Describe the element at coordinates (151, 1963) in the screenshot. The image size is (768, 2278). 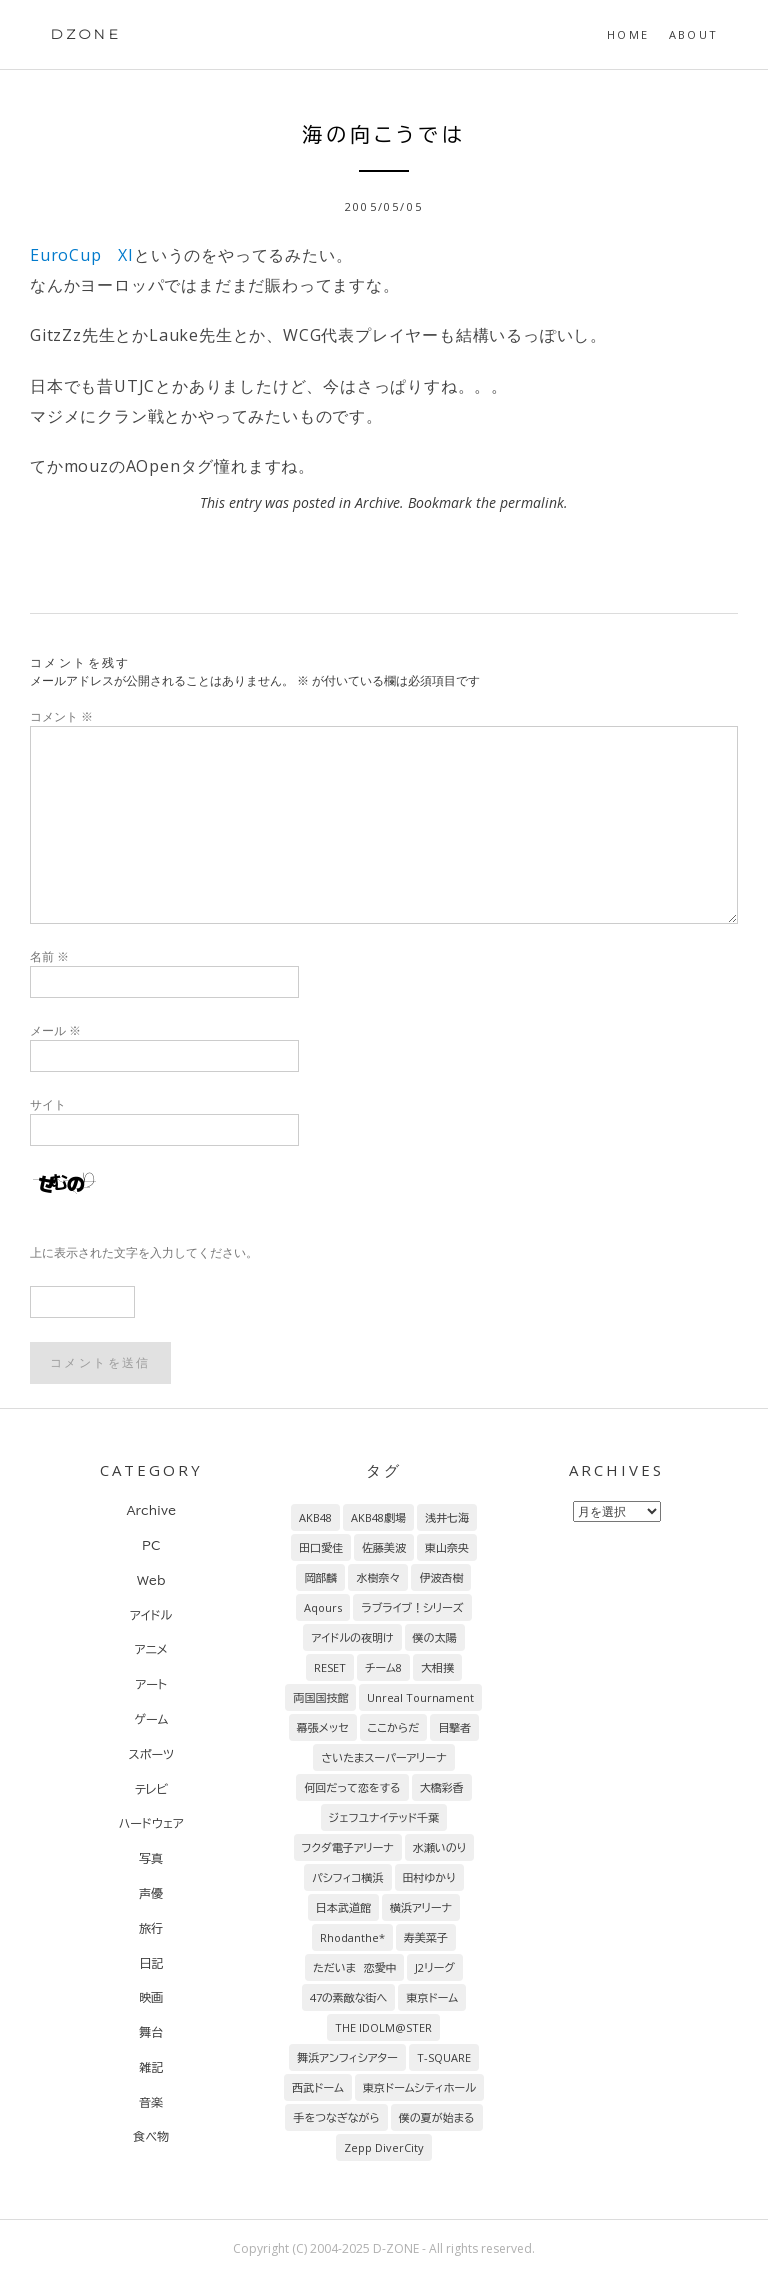
I see `日記` at that location.